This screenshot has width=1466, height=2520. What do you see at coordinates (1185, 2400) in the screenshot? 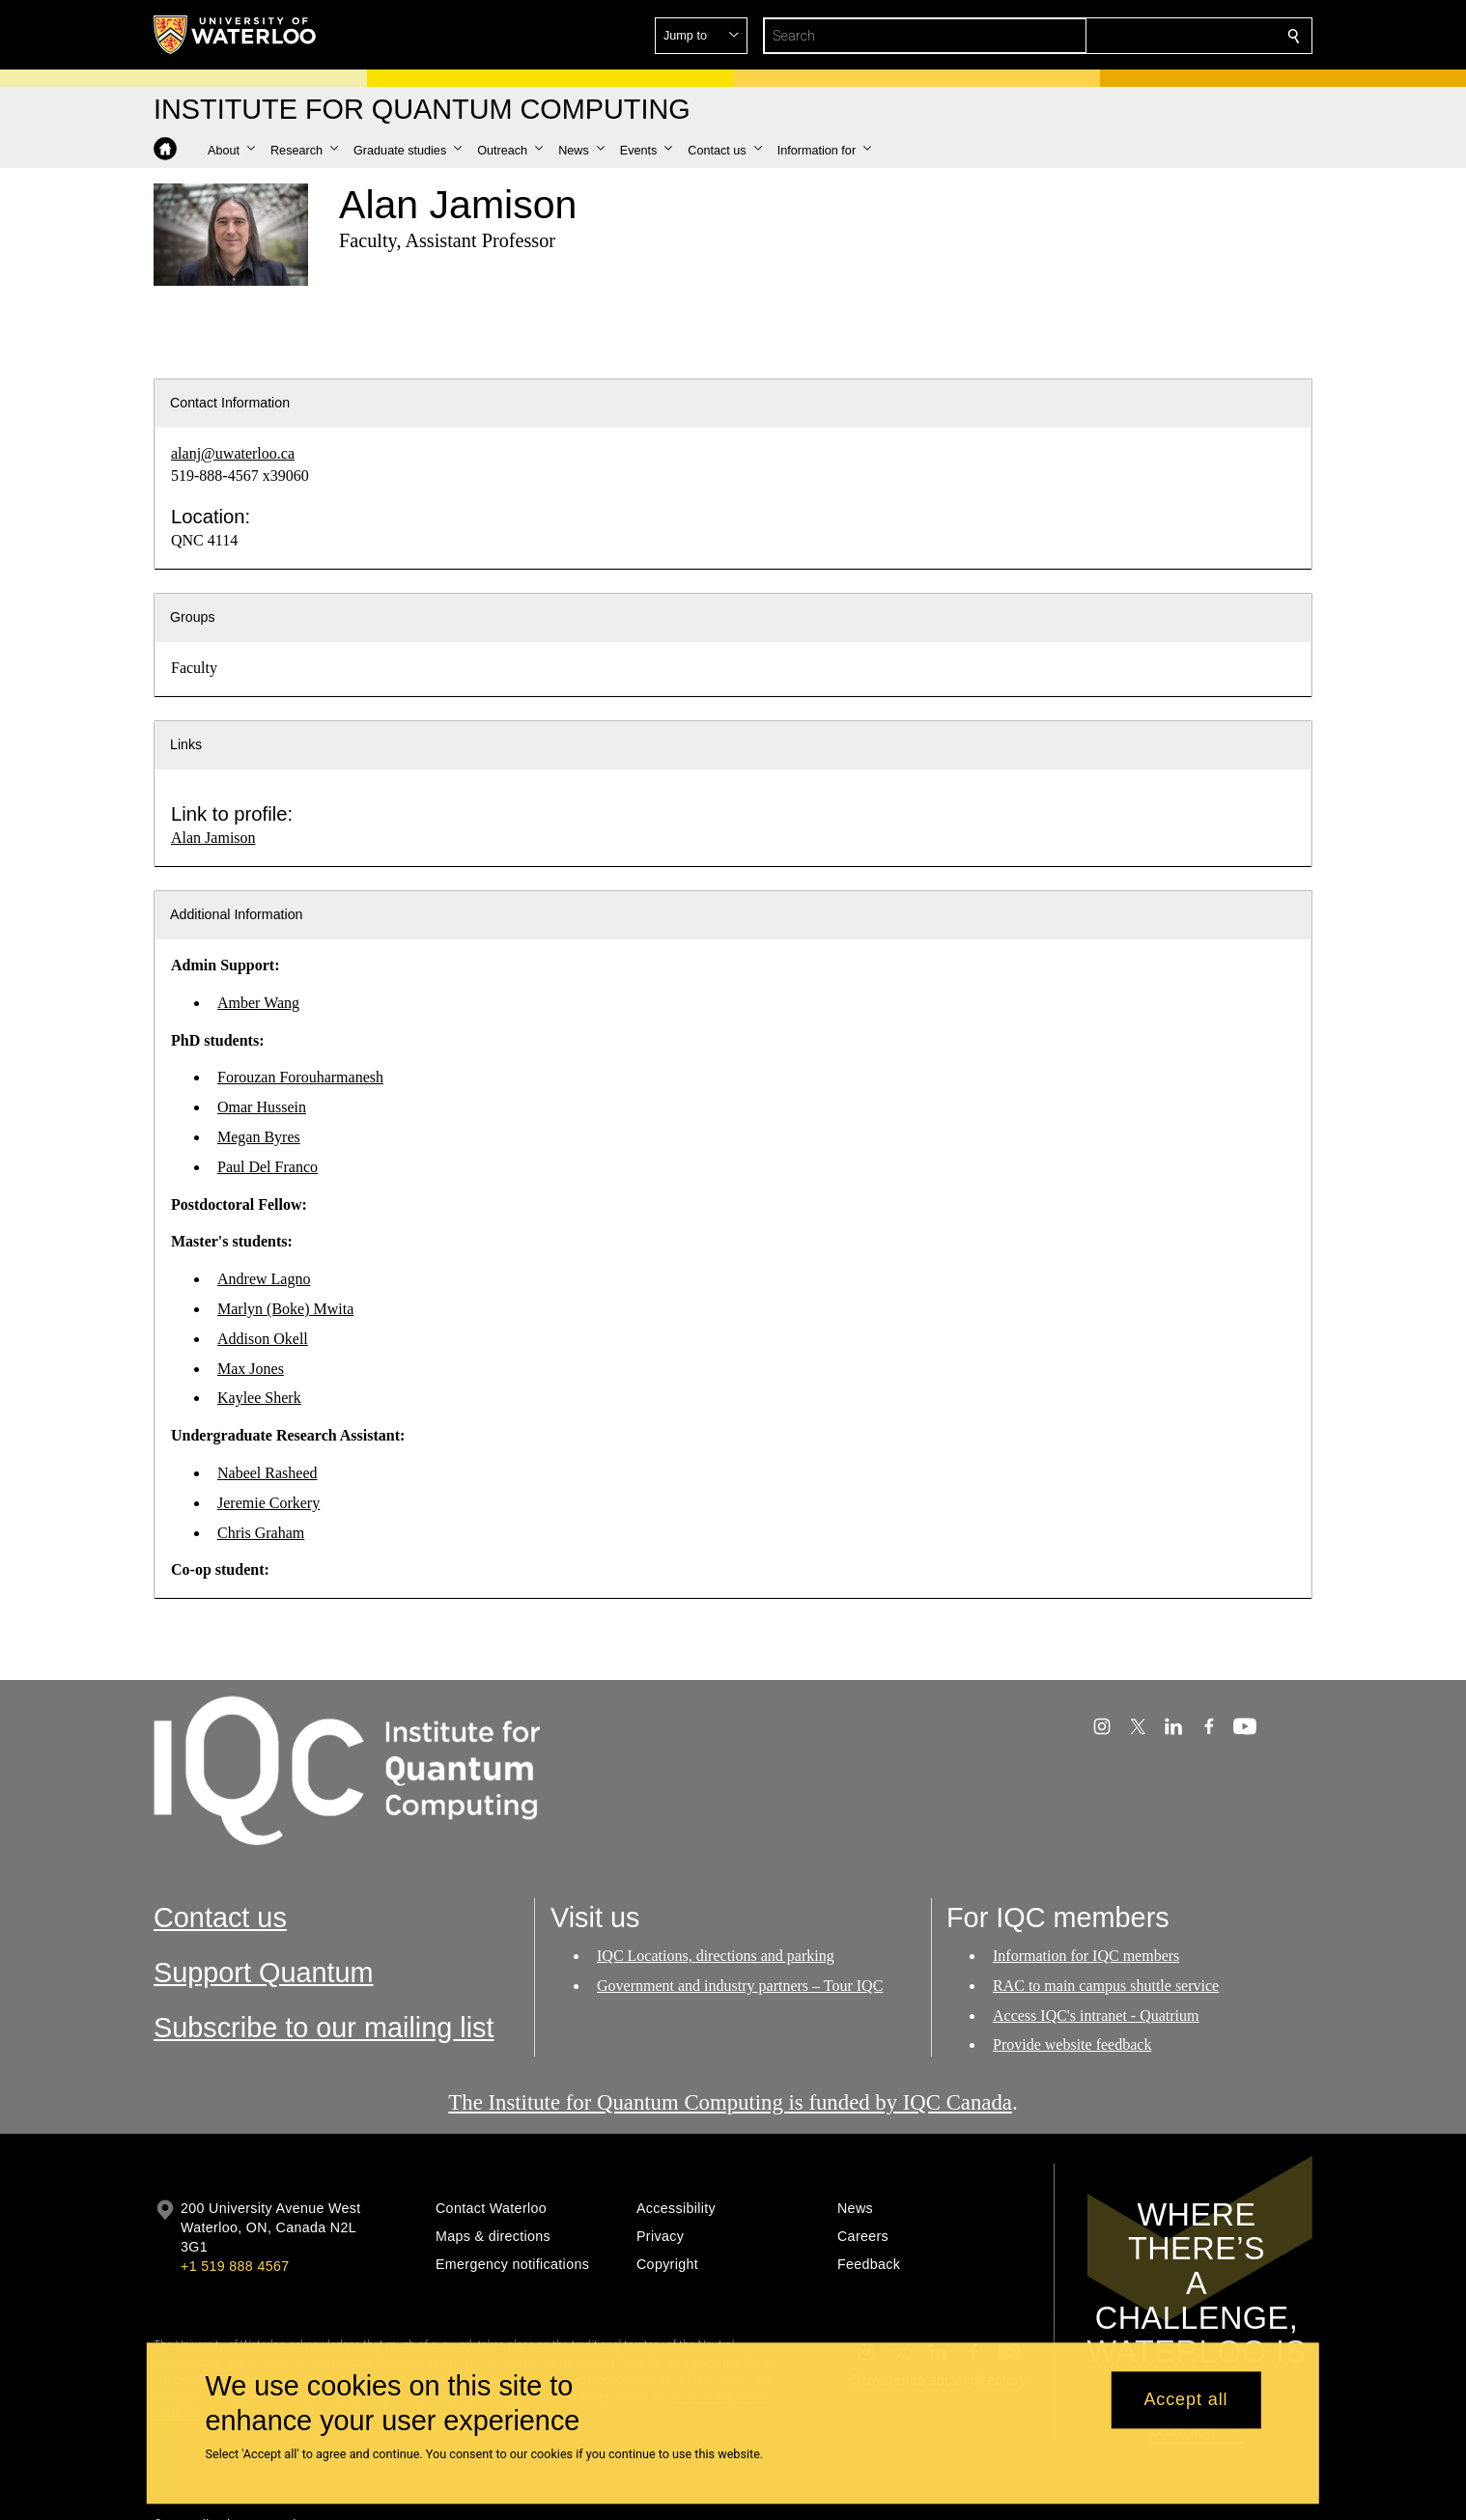
I see `Accept all` at bounding box center [1185, 2400].